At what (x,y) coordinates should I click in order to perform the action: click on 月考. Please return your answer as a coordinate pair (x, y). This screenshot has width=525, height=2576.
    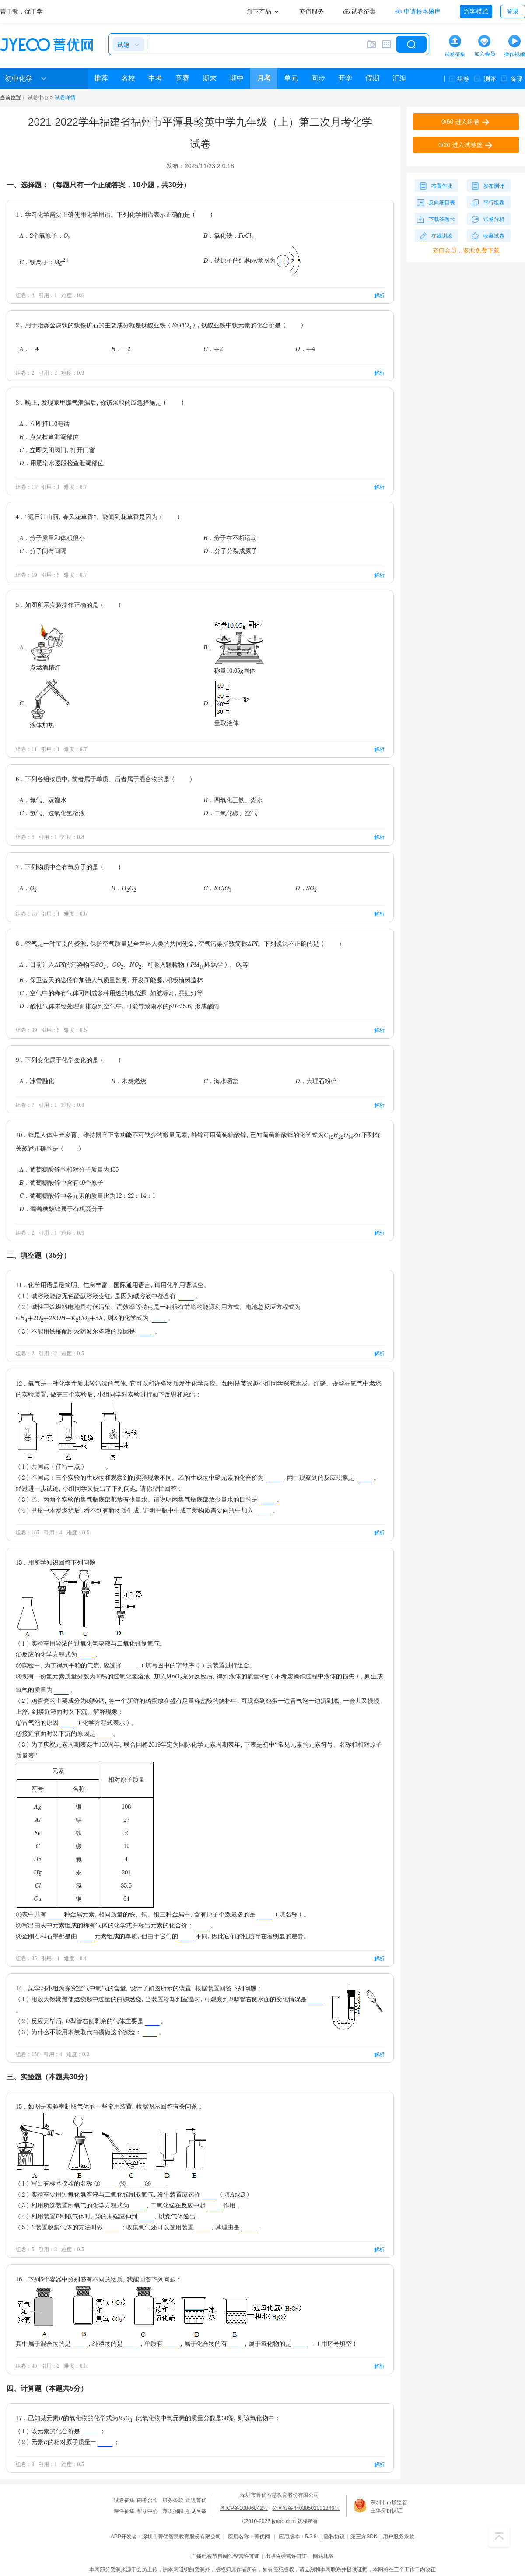
    Looking at the image, I should click on (264, 78).